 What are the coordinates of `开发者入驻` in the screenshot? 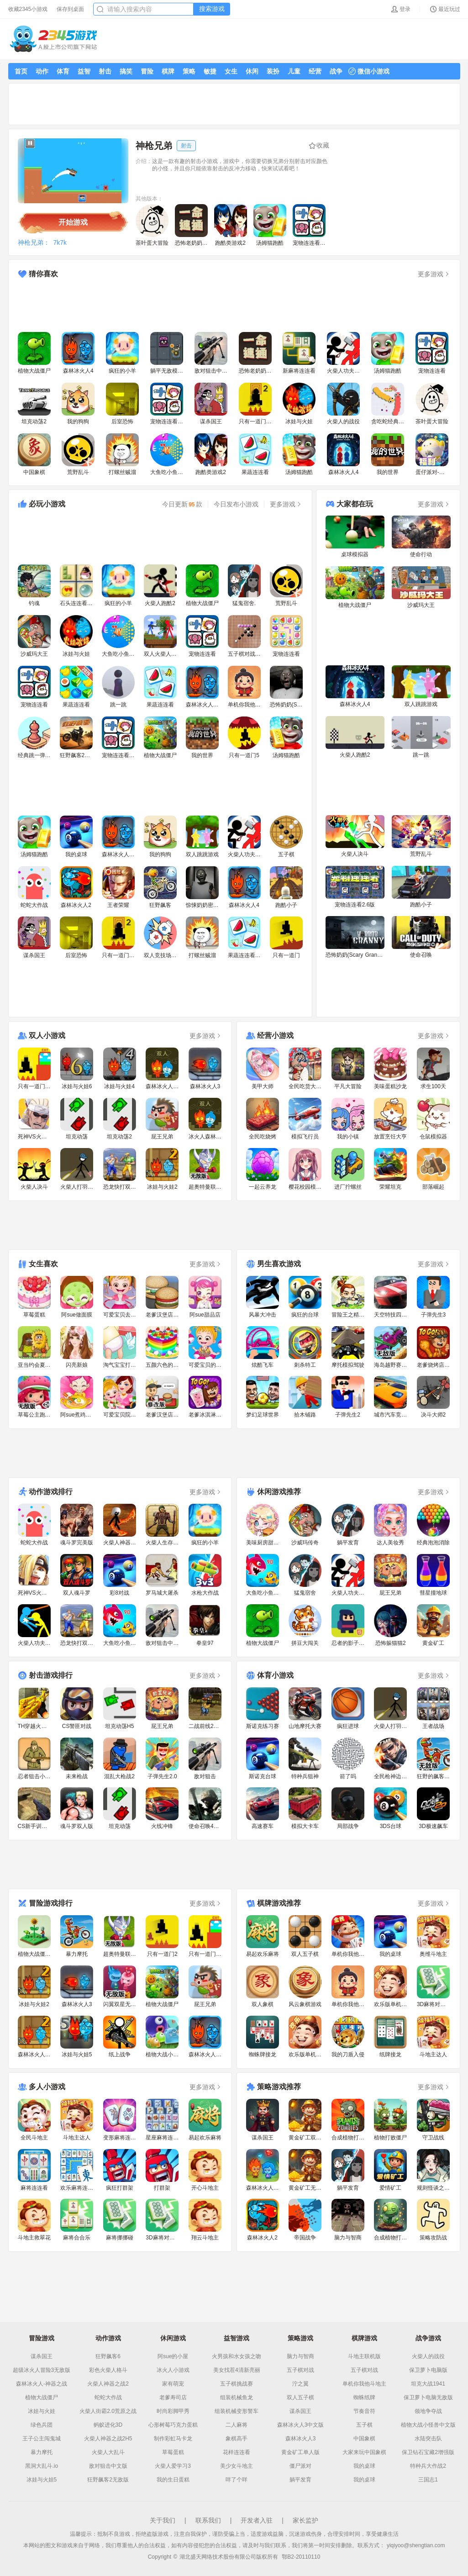 It's located at (257, 2520).